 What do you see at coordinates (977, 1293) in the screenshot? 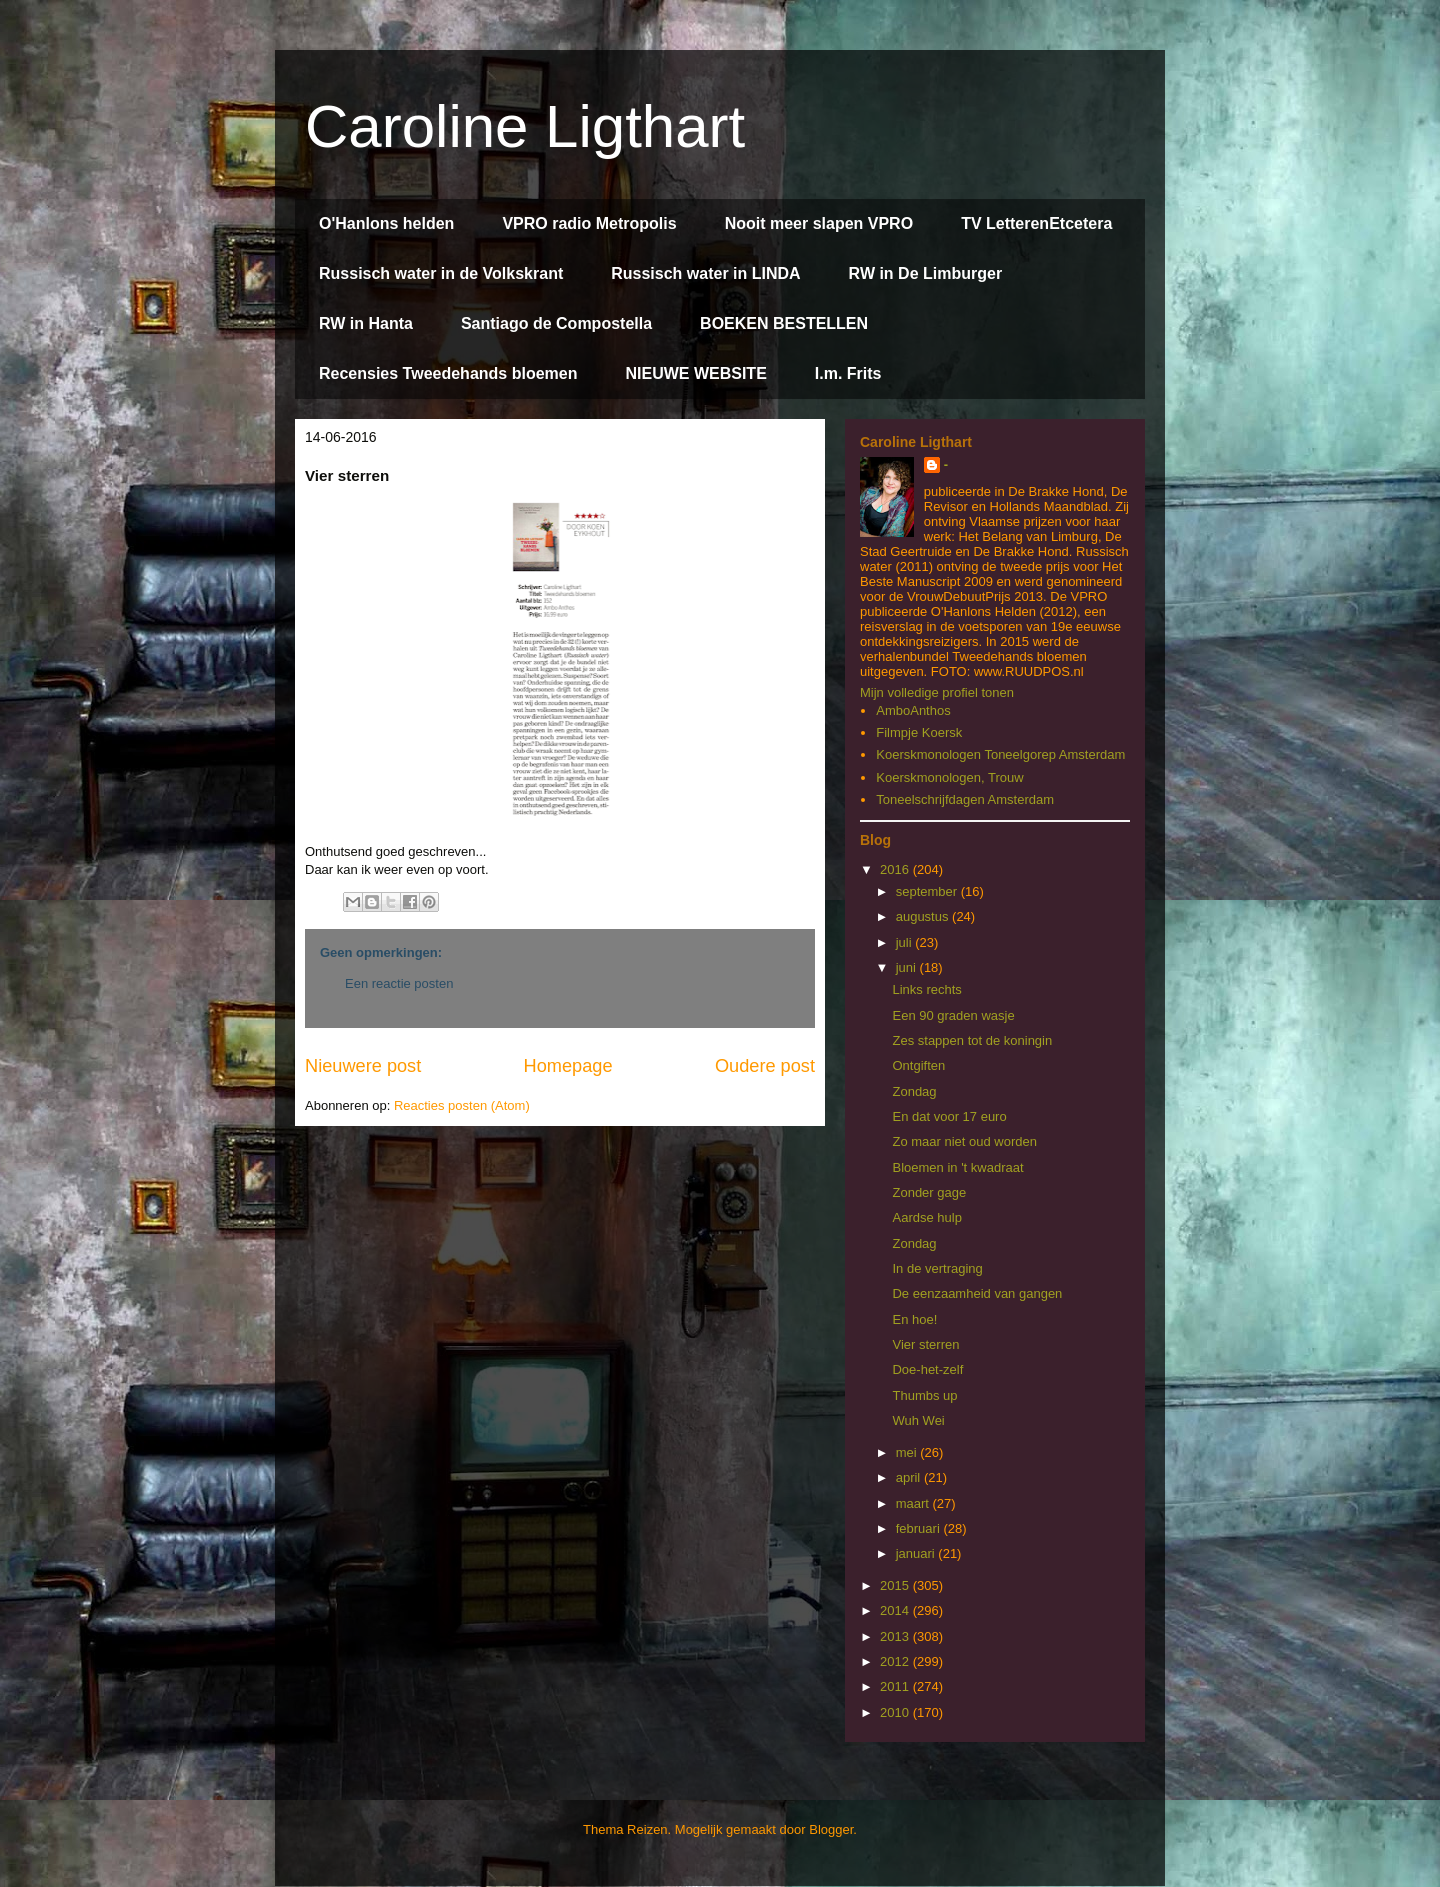
I see `De eenzaamheid van gangen` at bounding box center [977, 1293].